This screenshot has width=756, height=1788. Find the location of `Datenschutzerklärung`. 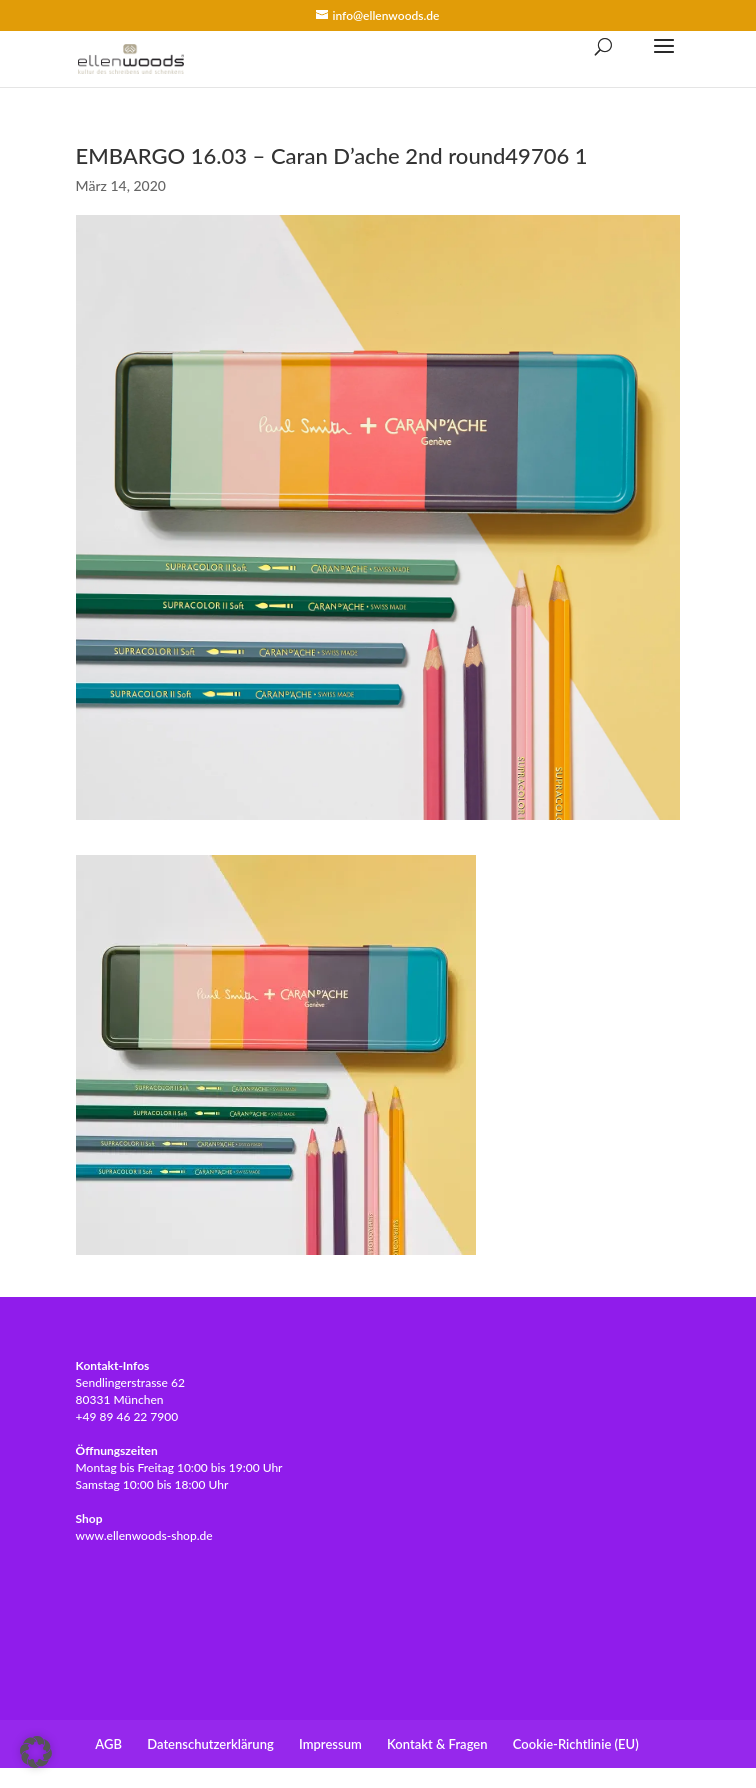

Datenschutzerklärung is located at coordinates (210, 1744).